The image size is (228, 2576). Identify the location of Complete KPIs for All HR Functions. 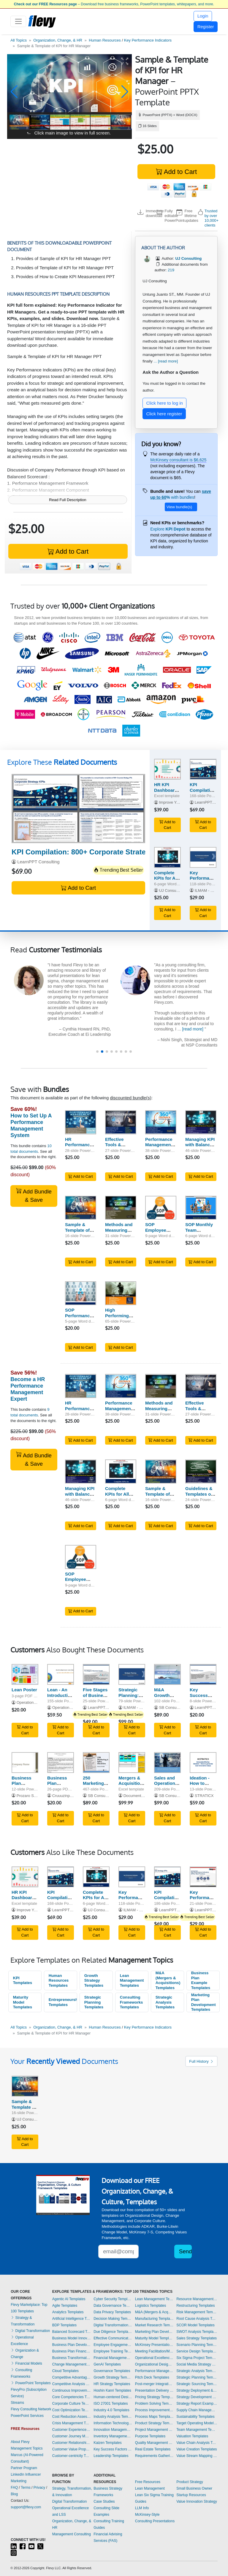
(119, 1494).